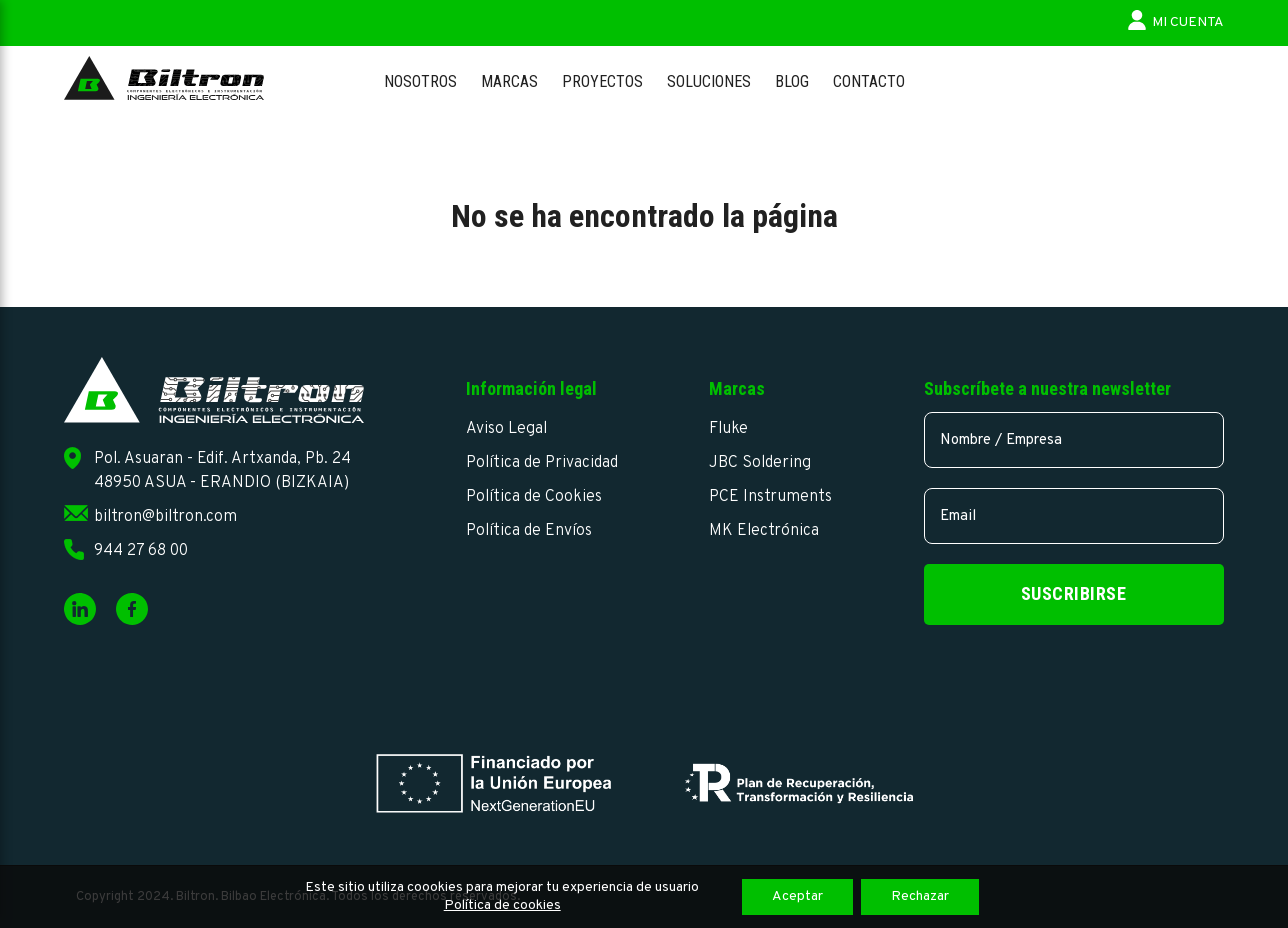 The height and width of the screenshot is (928, 1288). Describe the element at coordinates (506, 429) in the screenshot. I see `Aviso Legal` at that location.